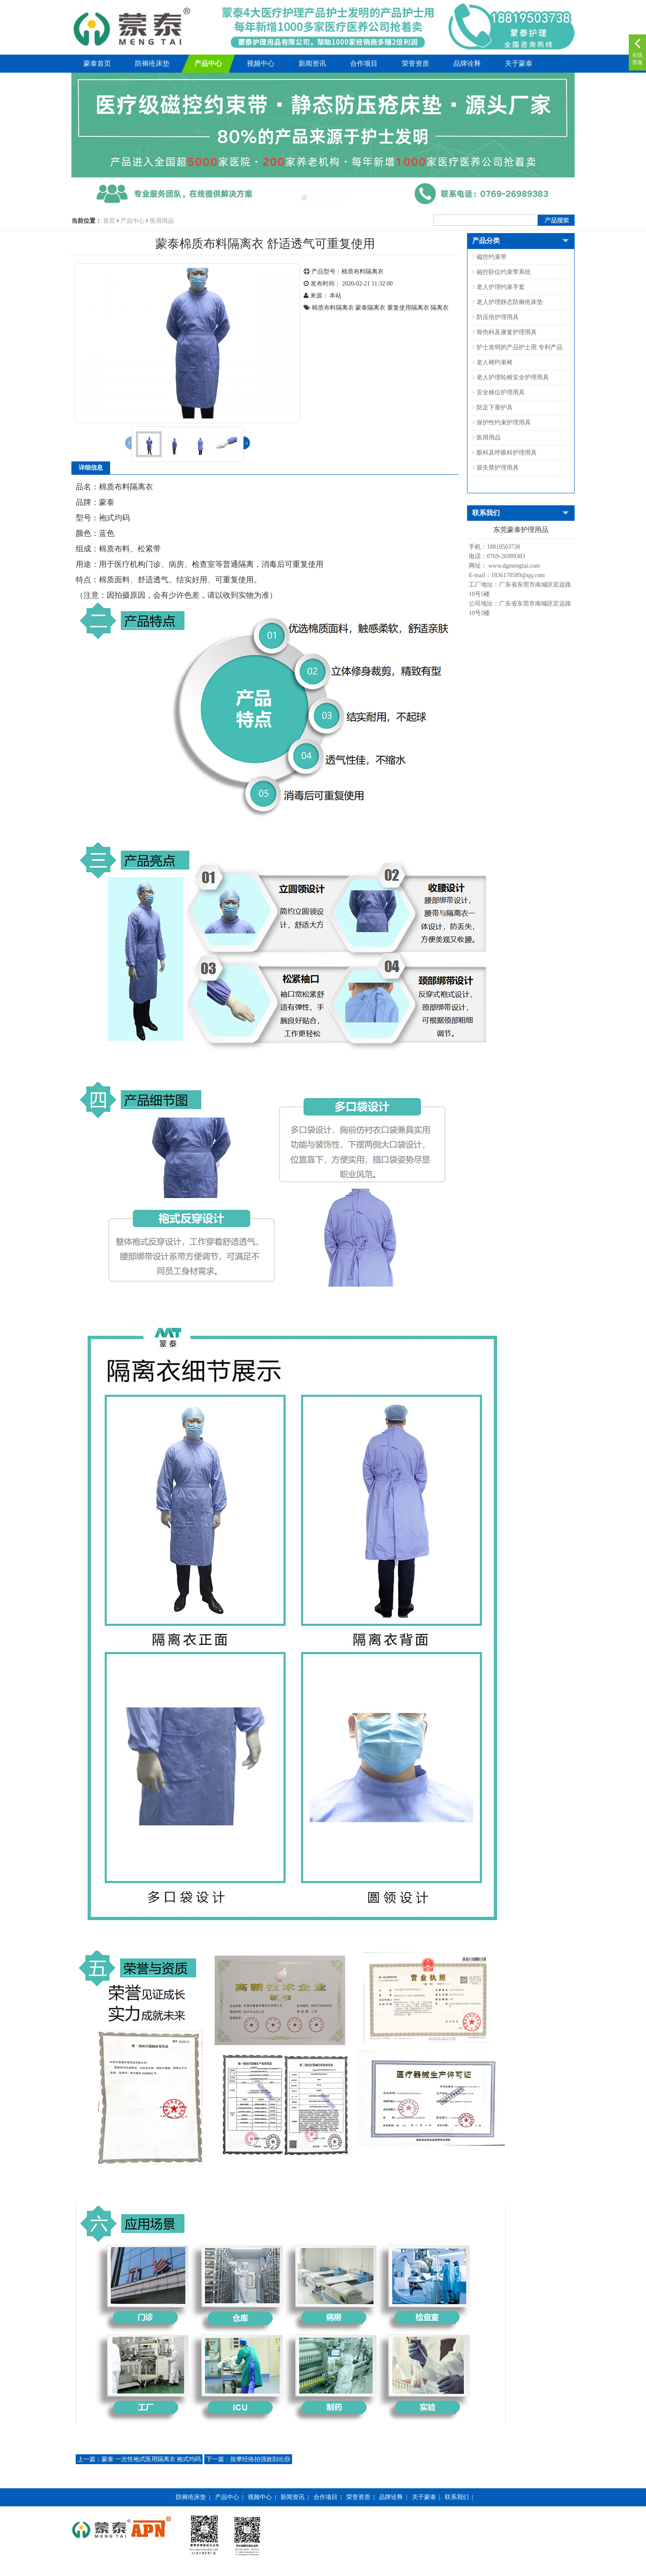 The height and width of the screenshot is (2576, 646). What do you see at coordinates (520, 347) in the screenshot?
I see `护士发明的产品护士用 专利产品` at bounding box center [520, 347].